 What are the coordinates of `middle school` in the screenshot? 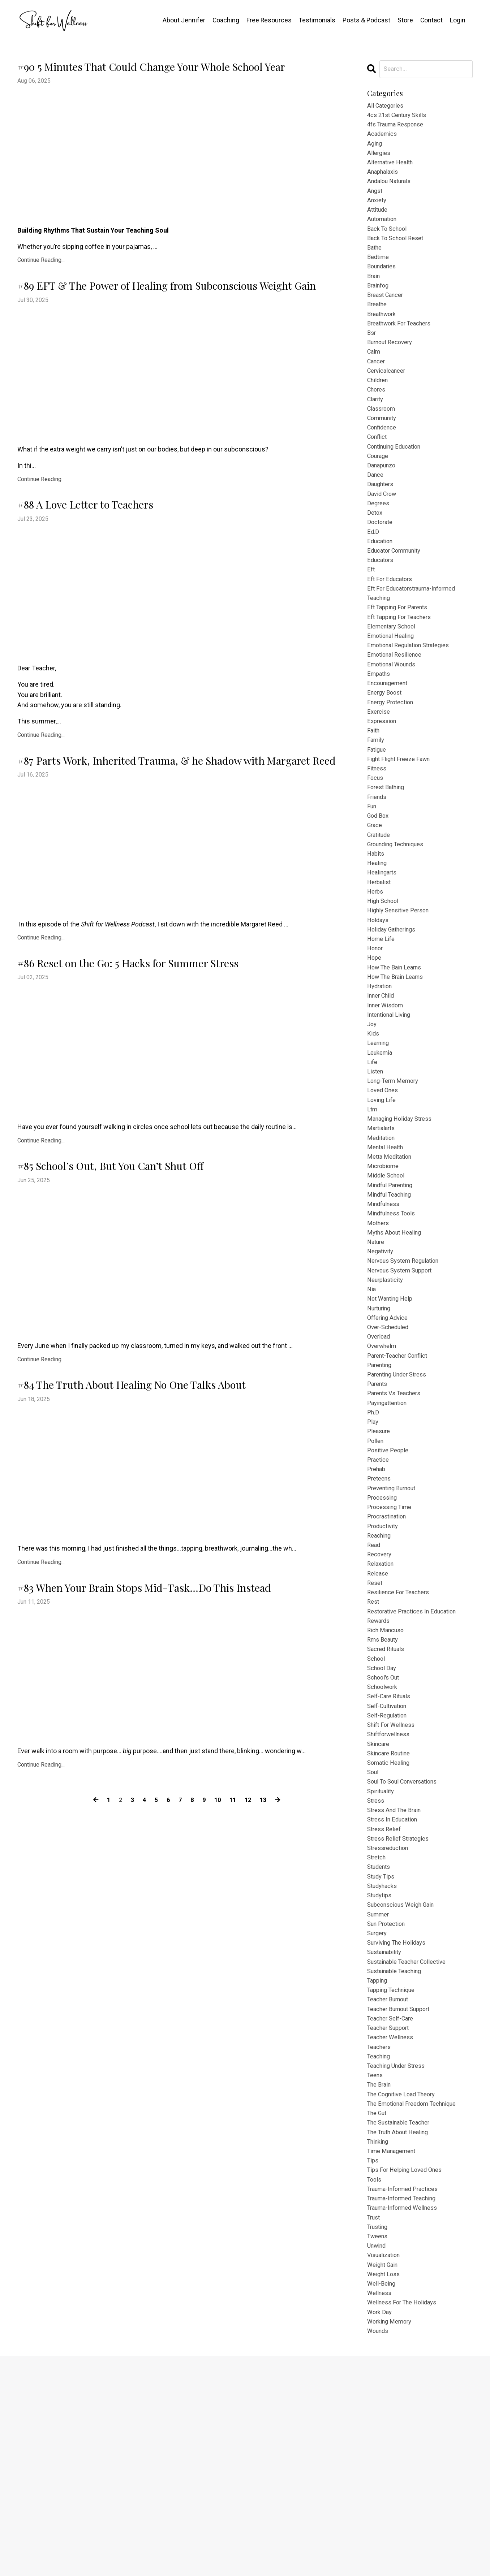 It's located at (387, 1281).